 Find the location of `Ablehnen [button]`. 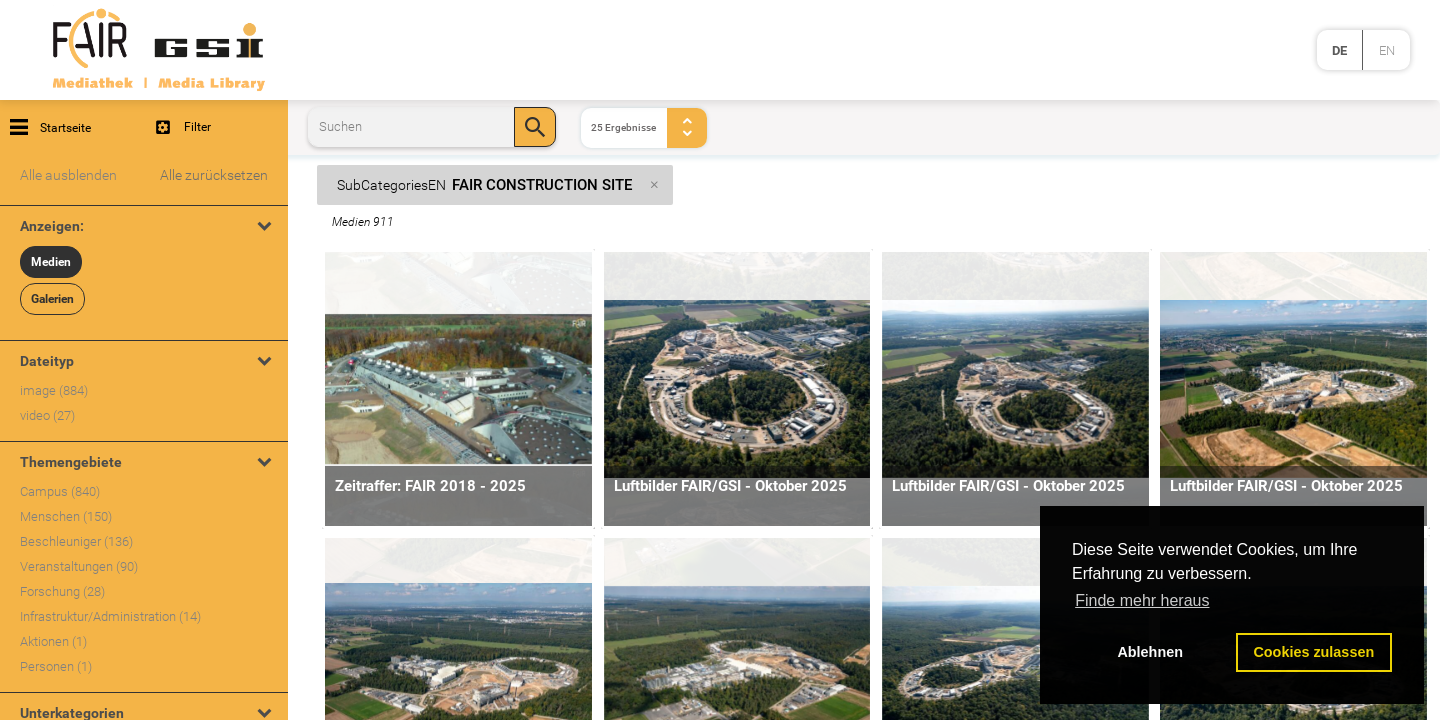

Ablehnen [button] is located at coordinates (1150, 652).